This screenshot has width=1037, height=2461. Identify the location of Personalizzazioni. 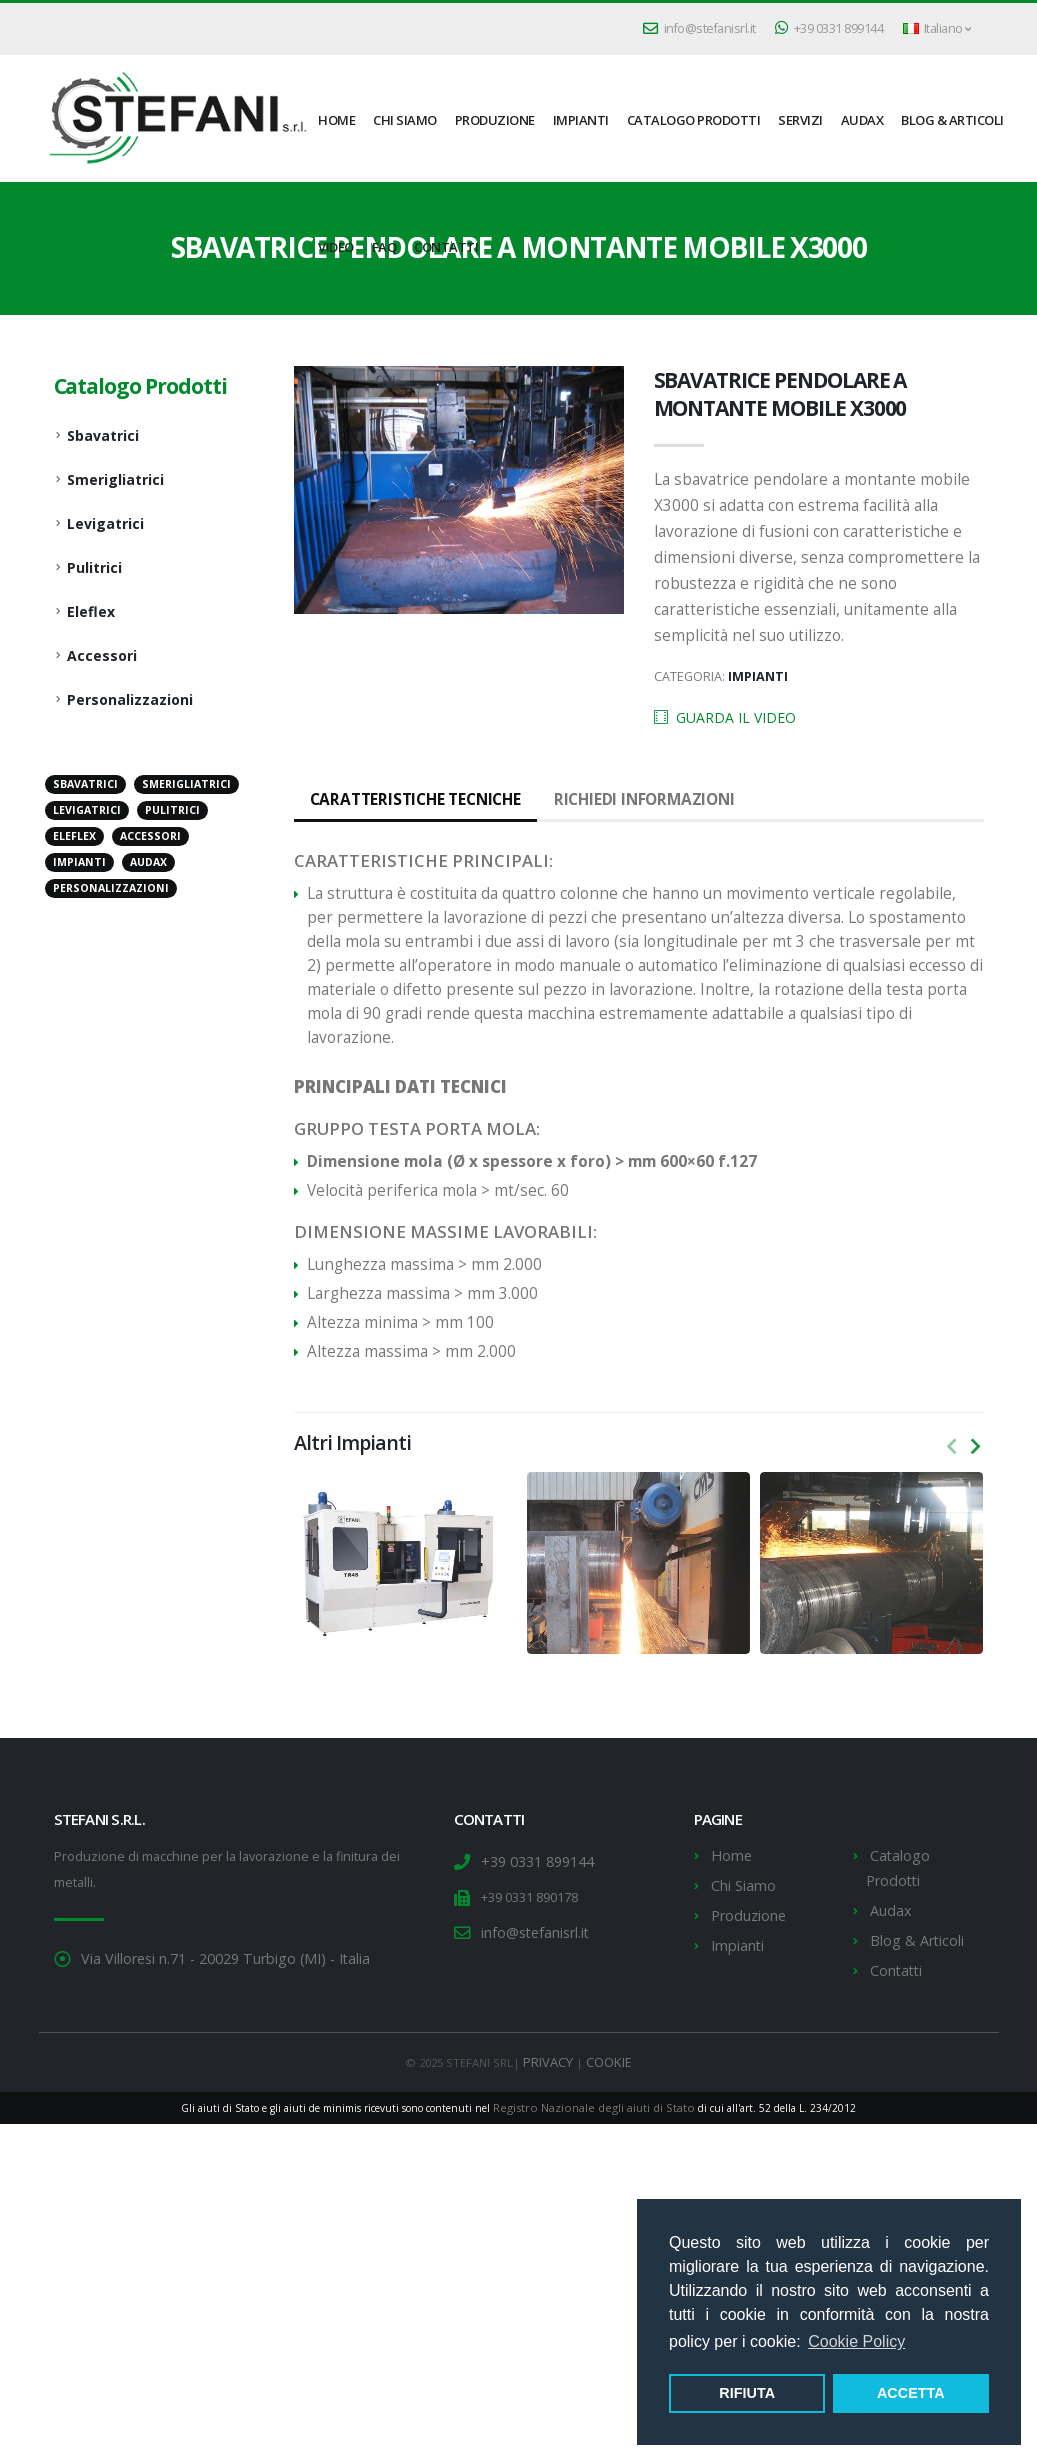
(130, 699).